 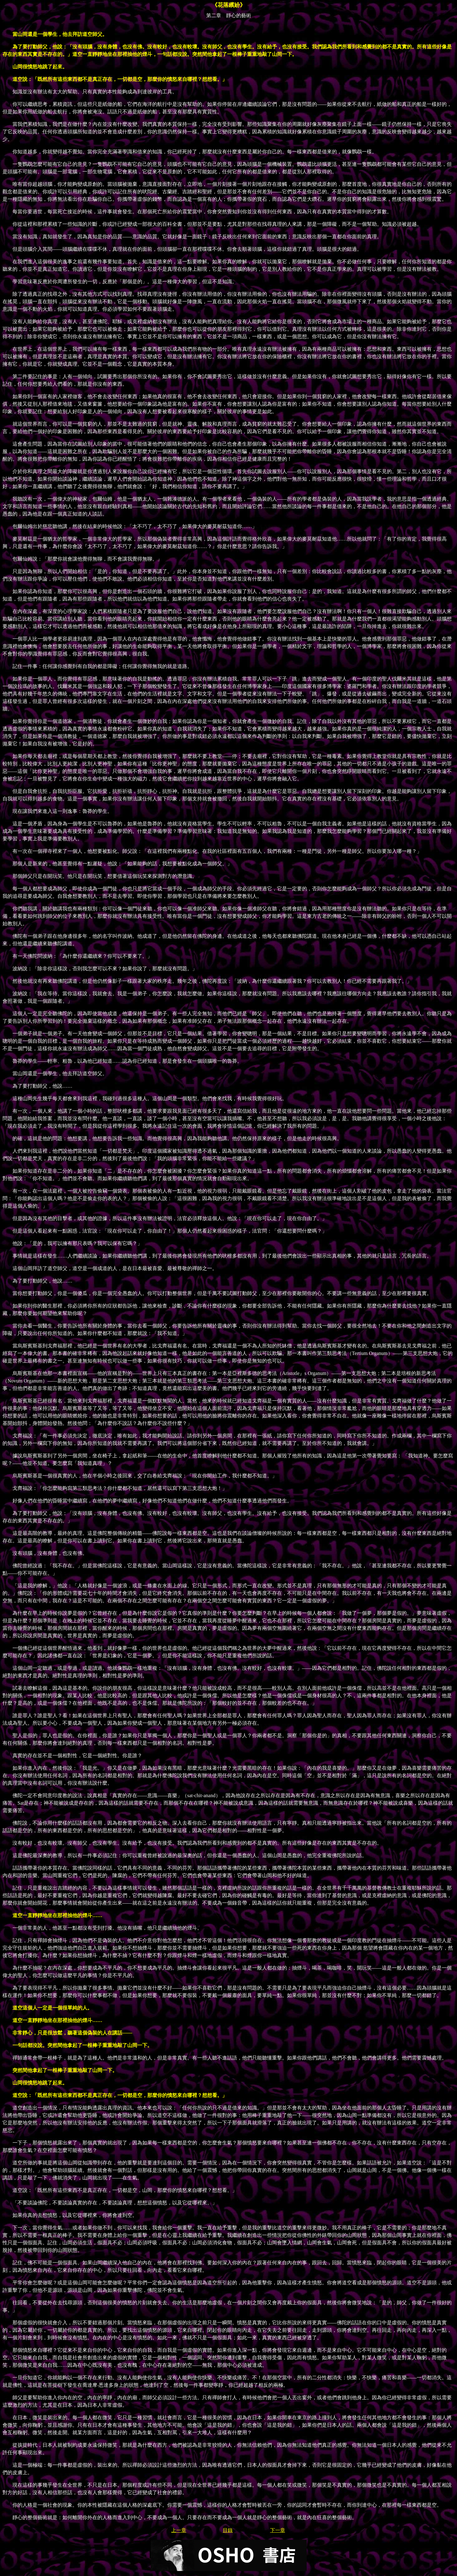 I want to click on 目錄, so click(x=228, y=2530).